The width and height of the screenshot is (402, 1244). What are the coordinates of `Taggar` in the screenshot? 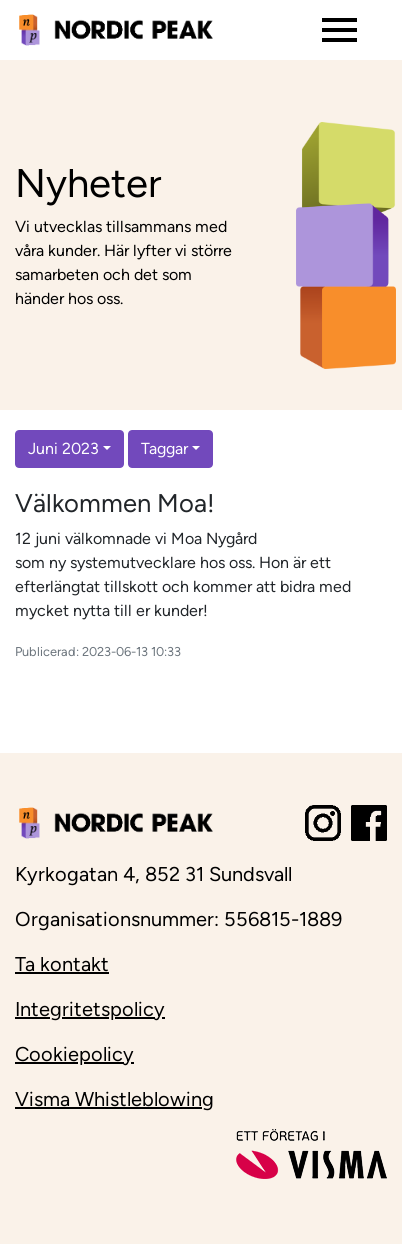 It's located at (164, 448).